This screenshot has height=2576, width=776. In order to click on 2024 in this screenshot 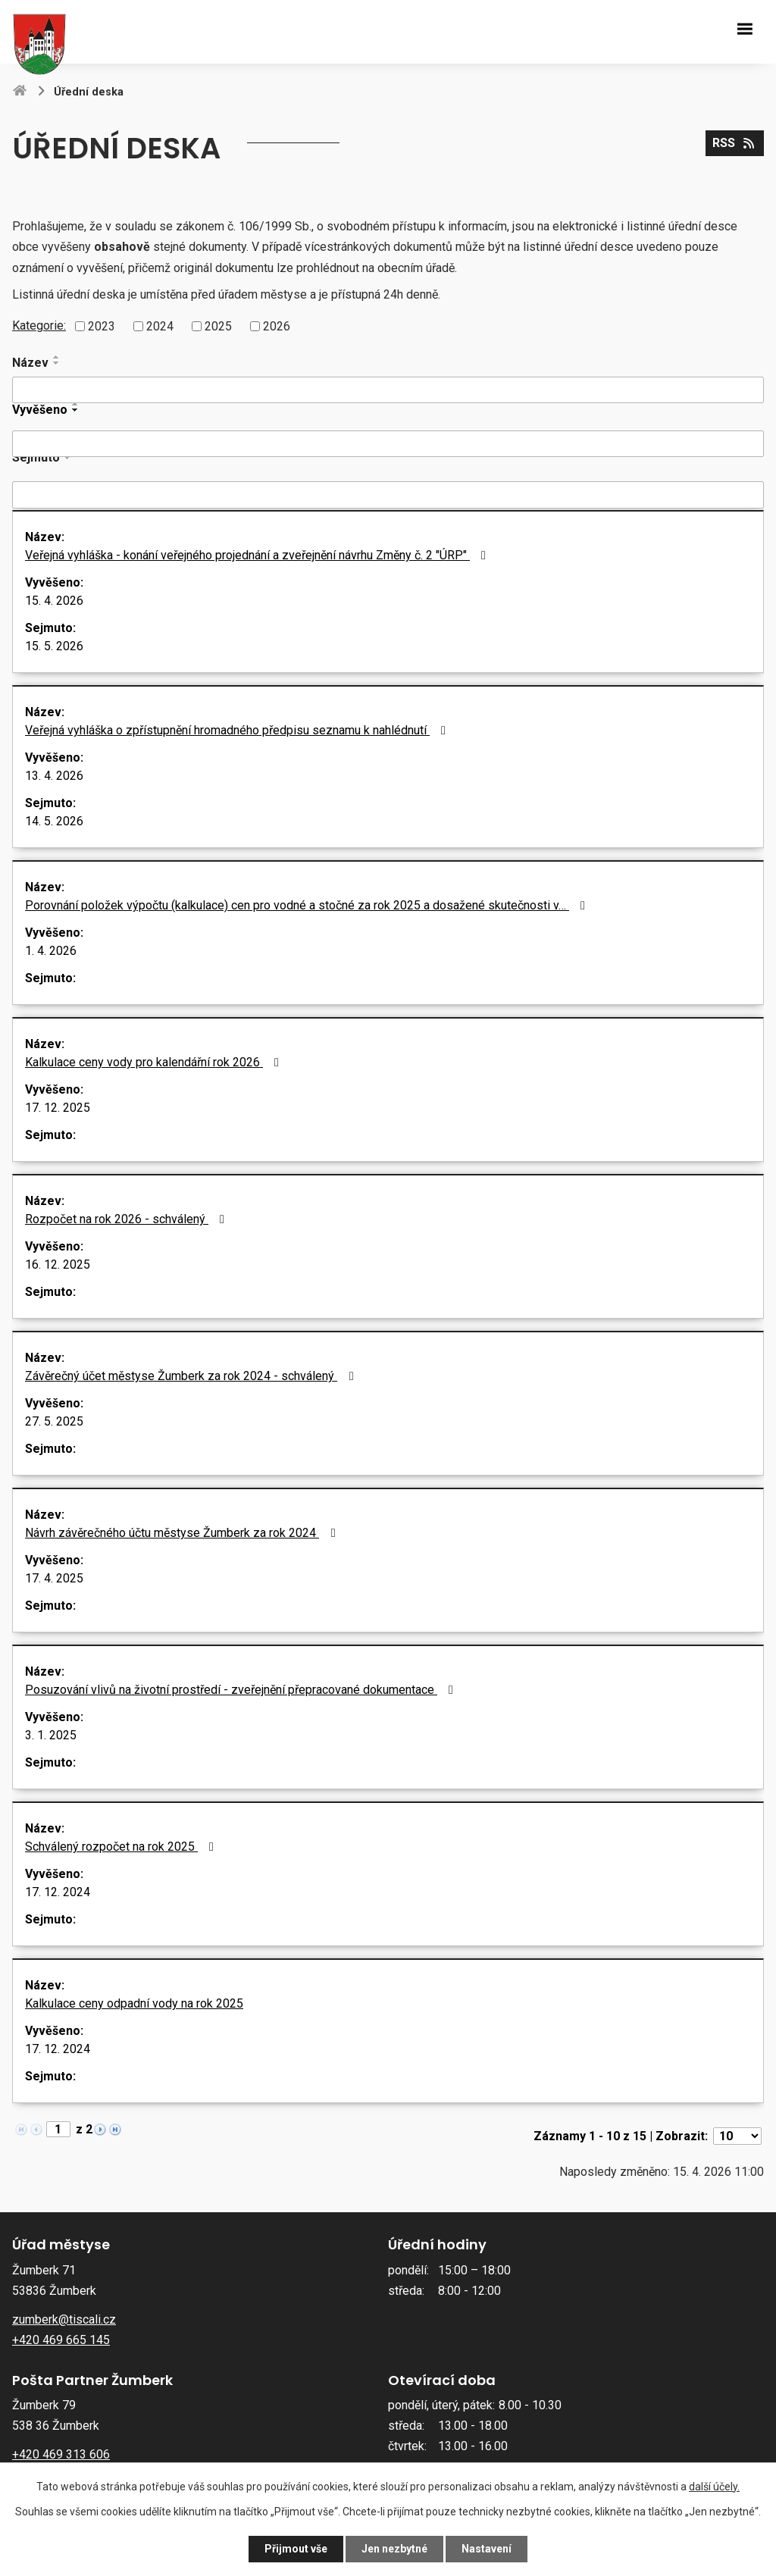, I will do `click(160, 326)`.